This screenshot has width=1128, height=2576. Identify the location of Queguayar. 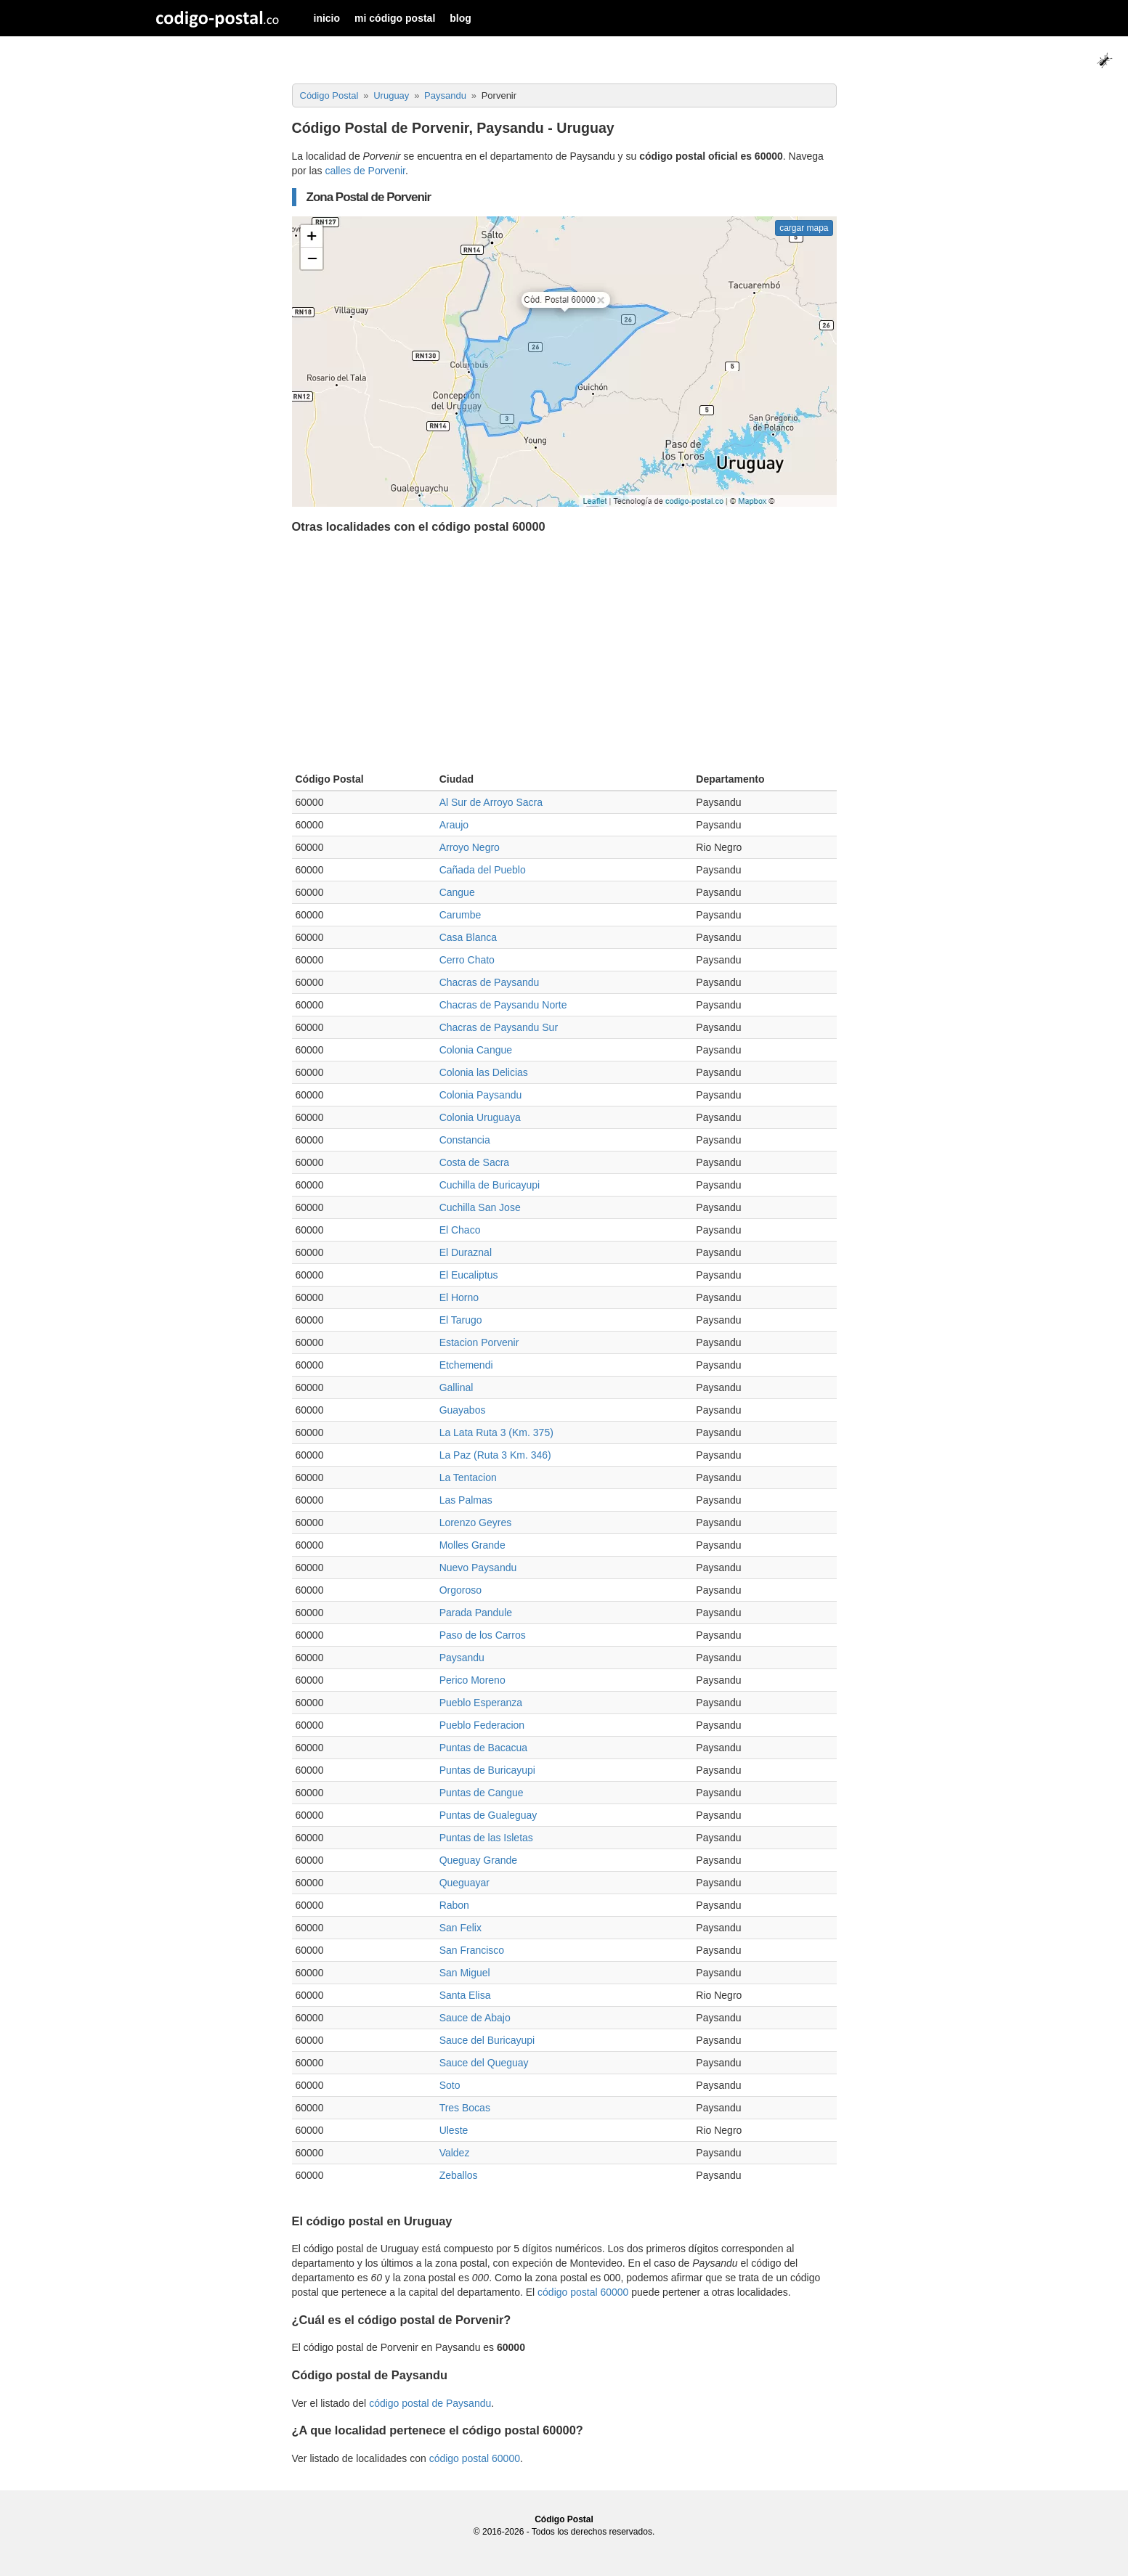
(464, 1882).